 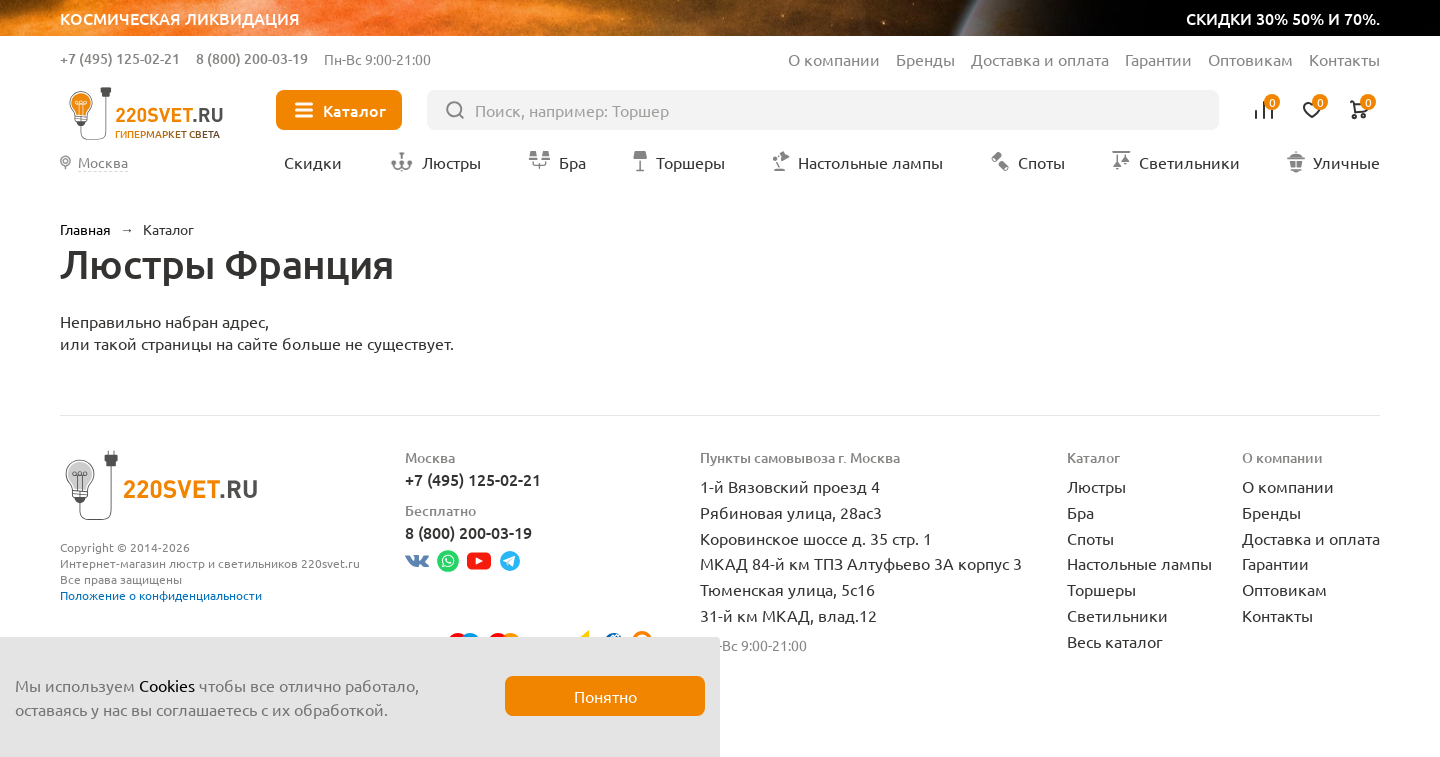 What do you see at coordinates (1115, 641) in the screenshot?
I see `Весь каталог` at bounding box center [1115, 641].